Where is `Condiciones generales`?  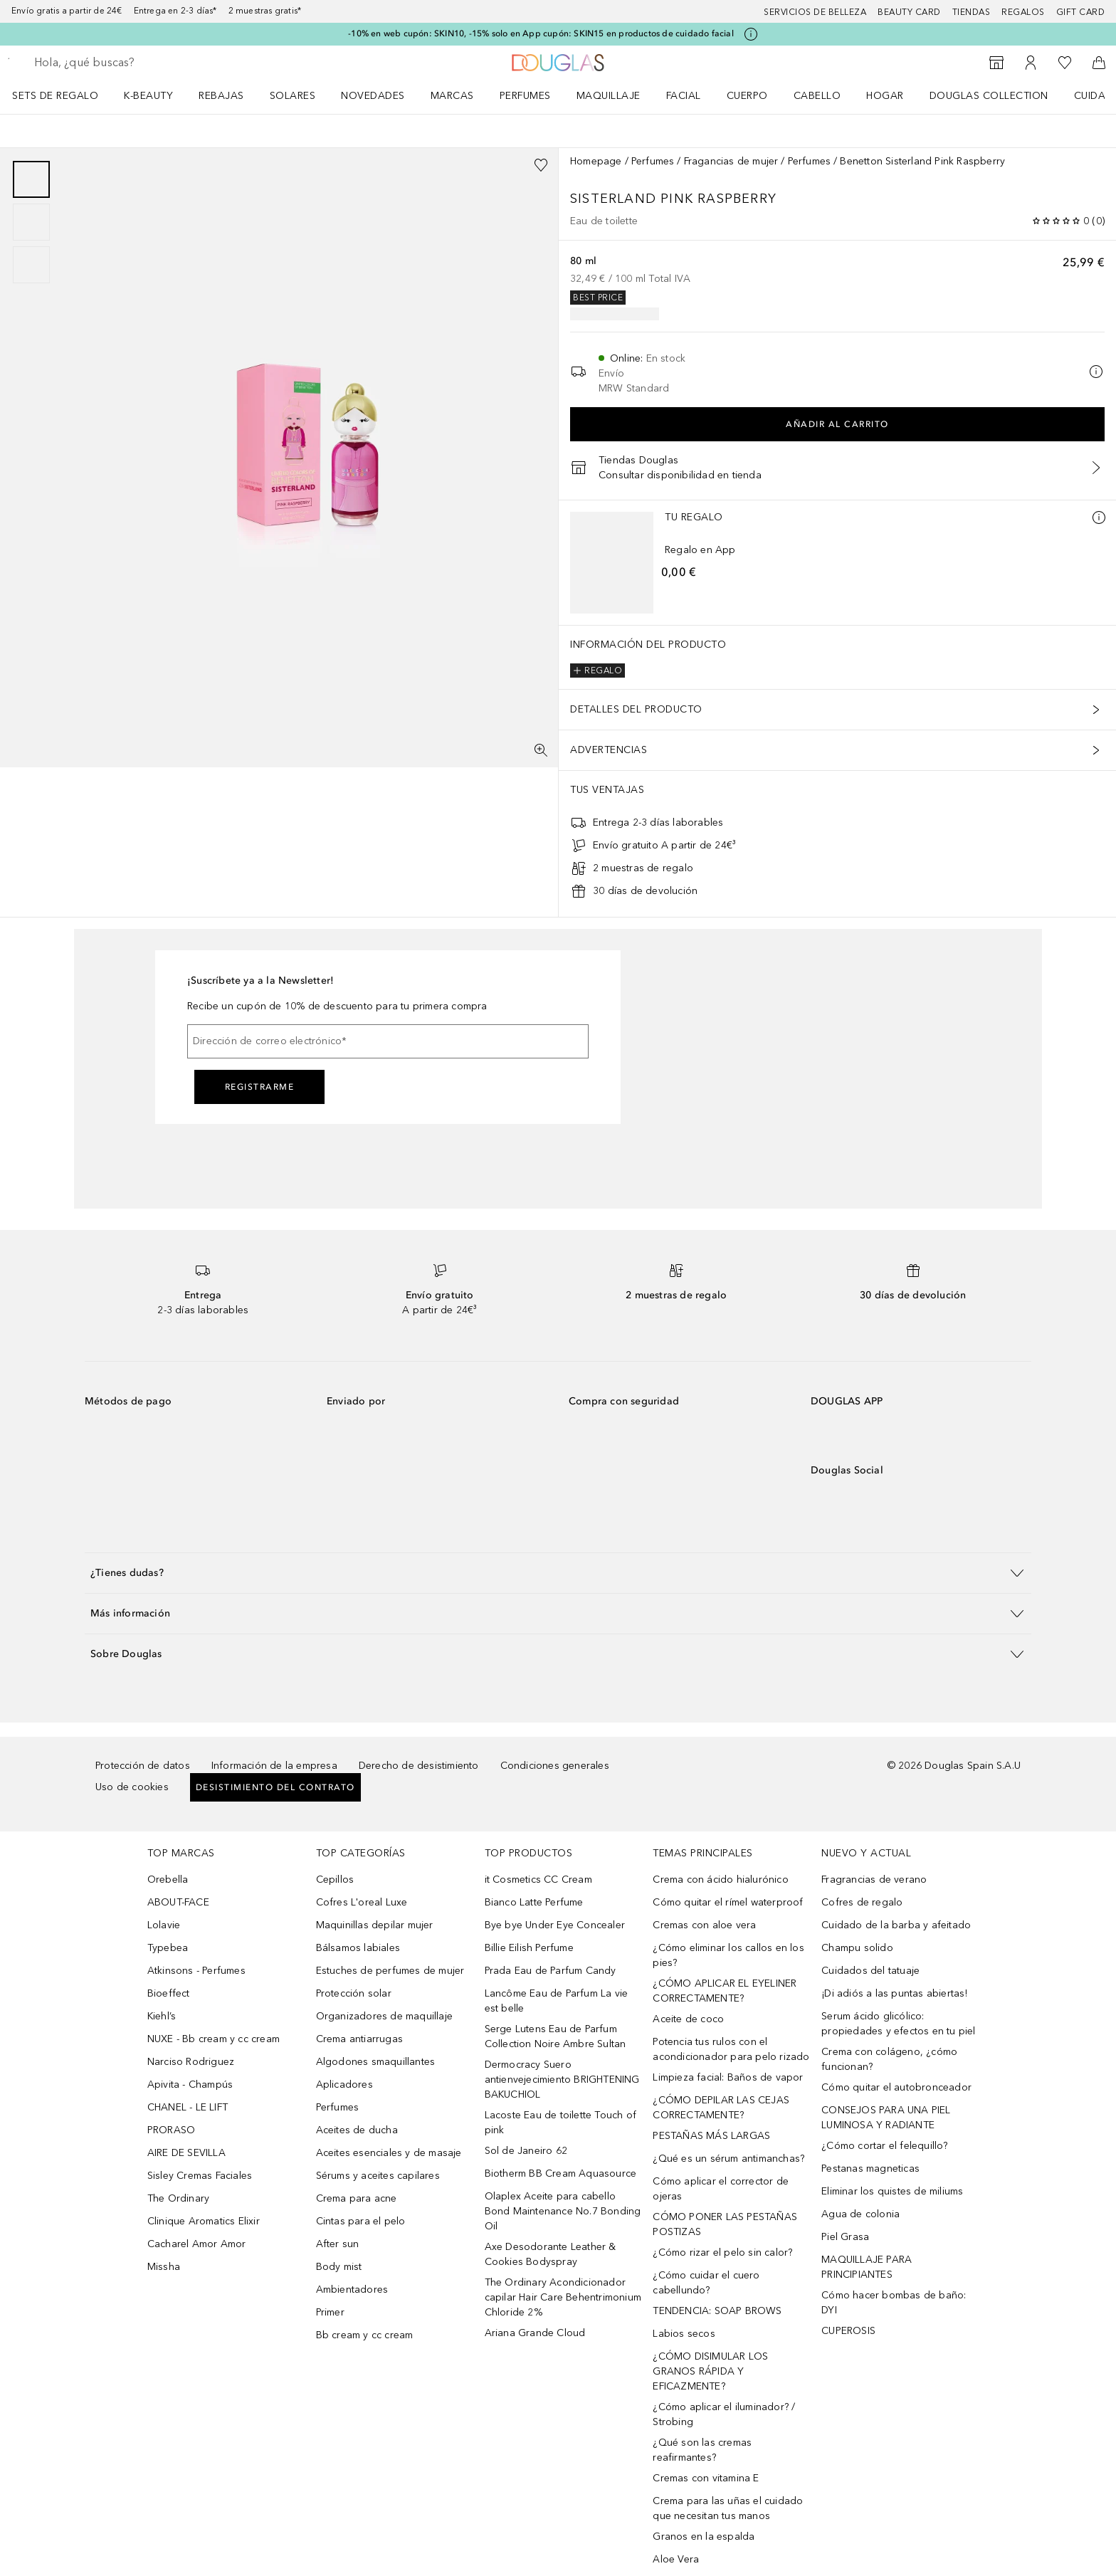
Condiciones generales is located at coordinates (554, 1766).